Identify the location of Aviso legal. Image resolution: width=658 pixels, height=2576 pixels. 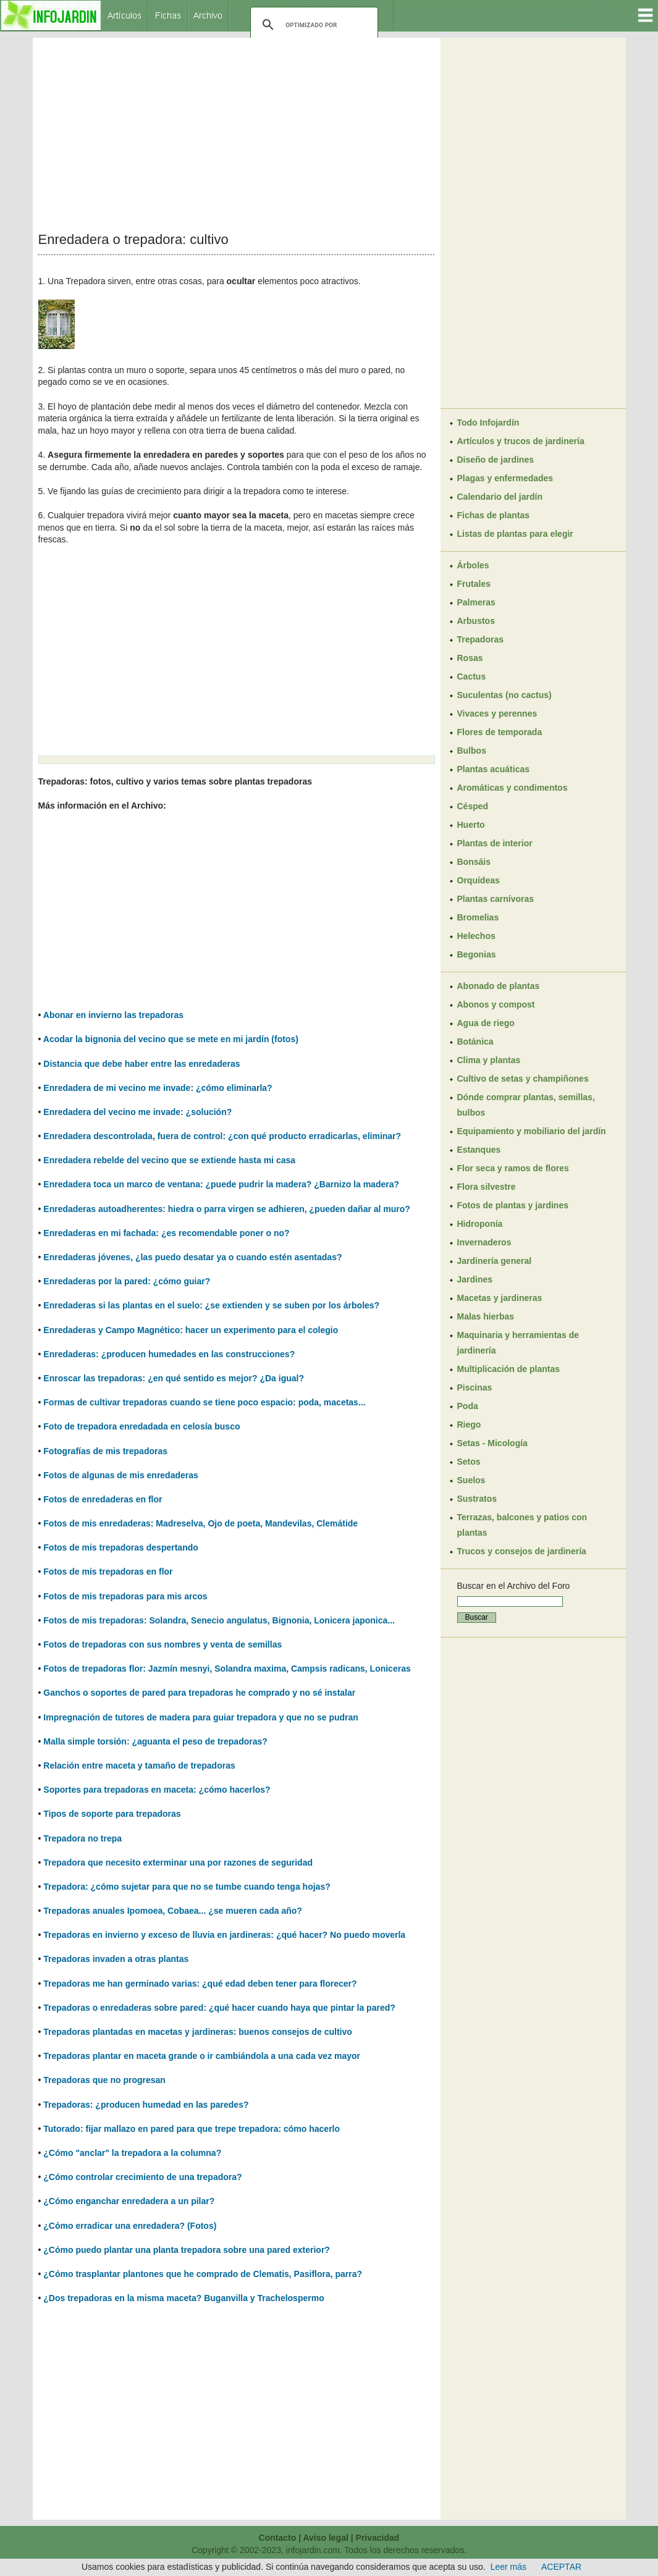
(325, 2538).